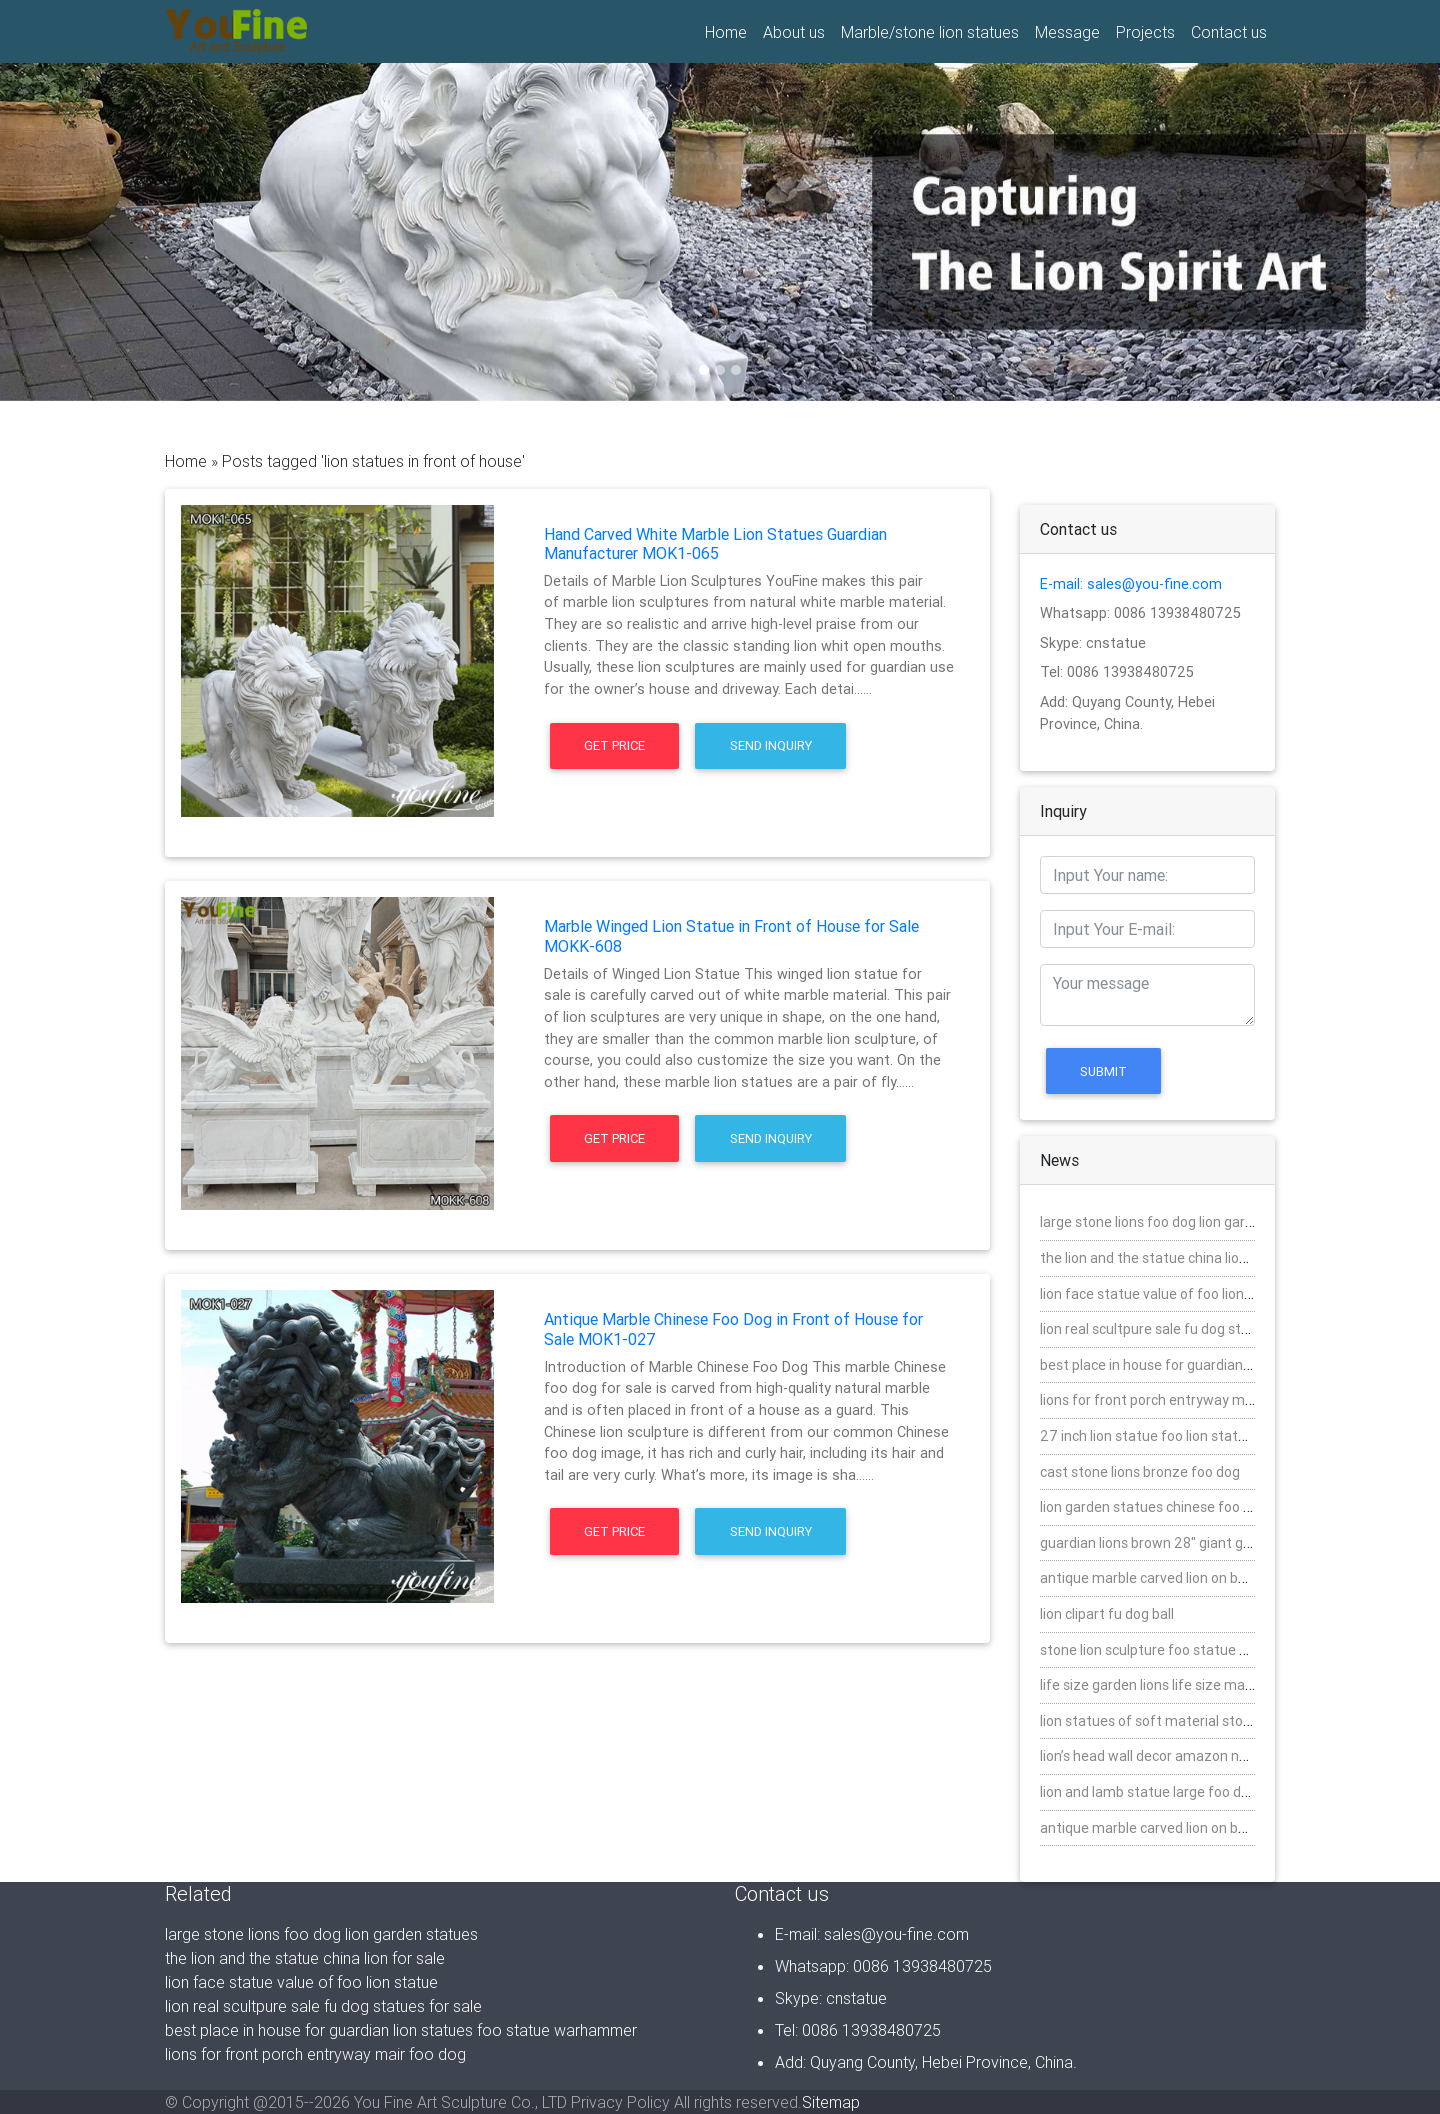 The image size is (1440, 2114). I want to click on 27 inch lion statue foo lion statues, so click(1150, 1436).